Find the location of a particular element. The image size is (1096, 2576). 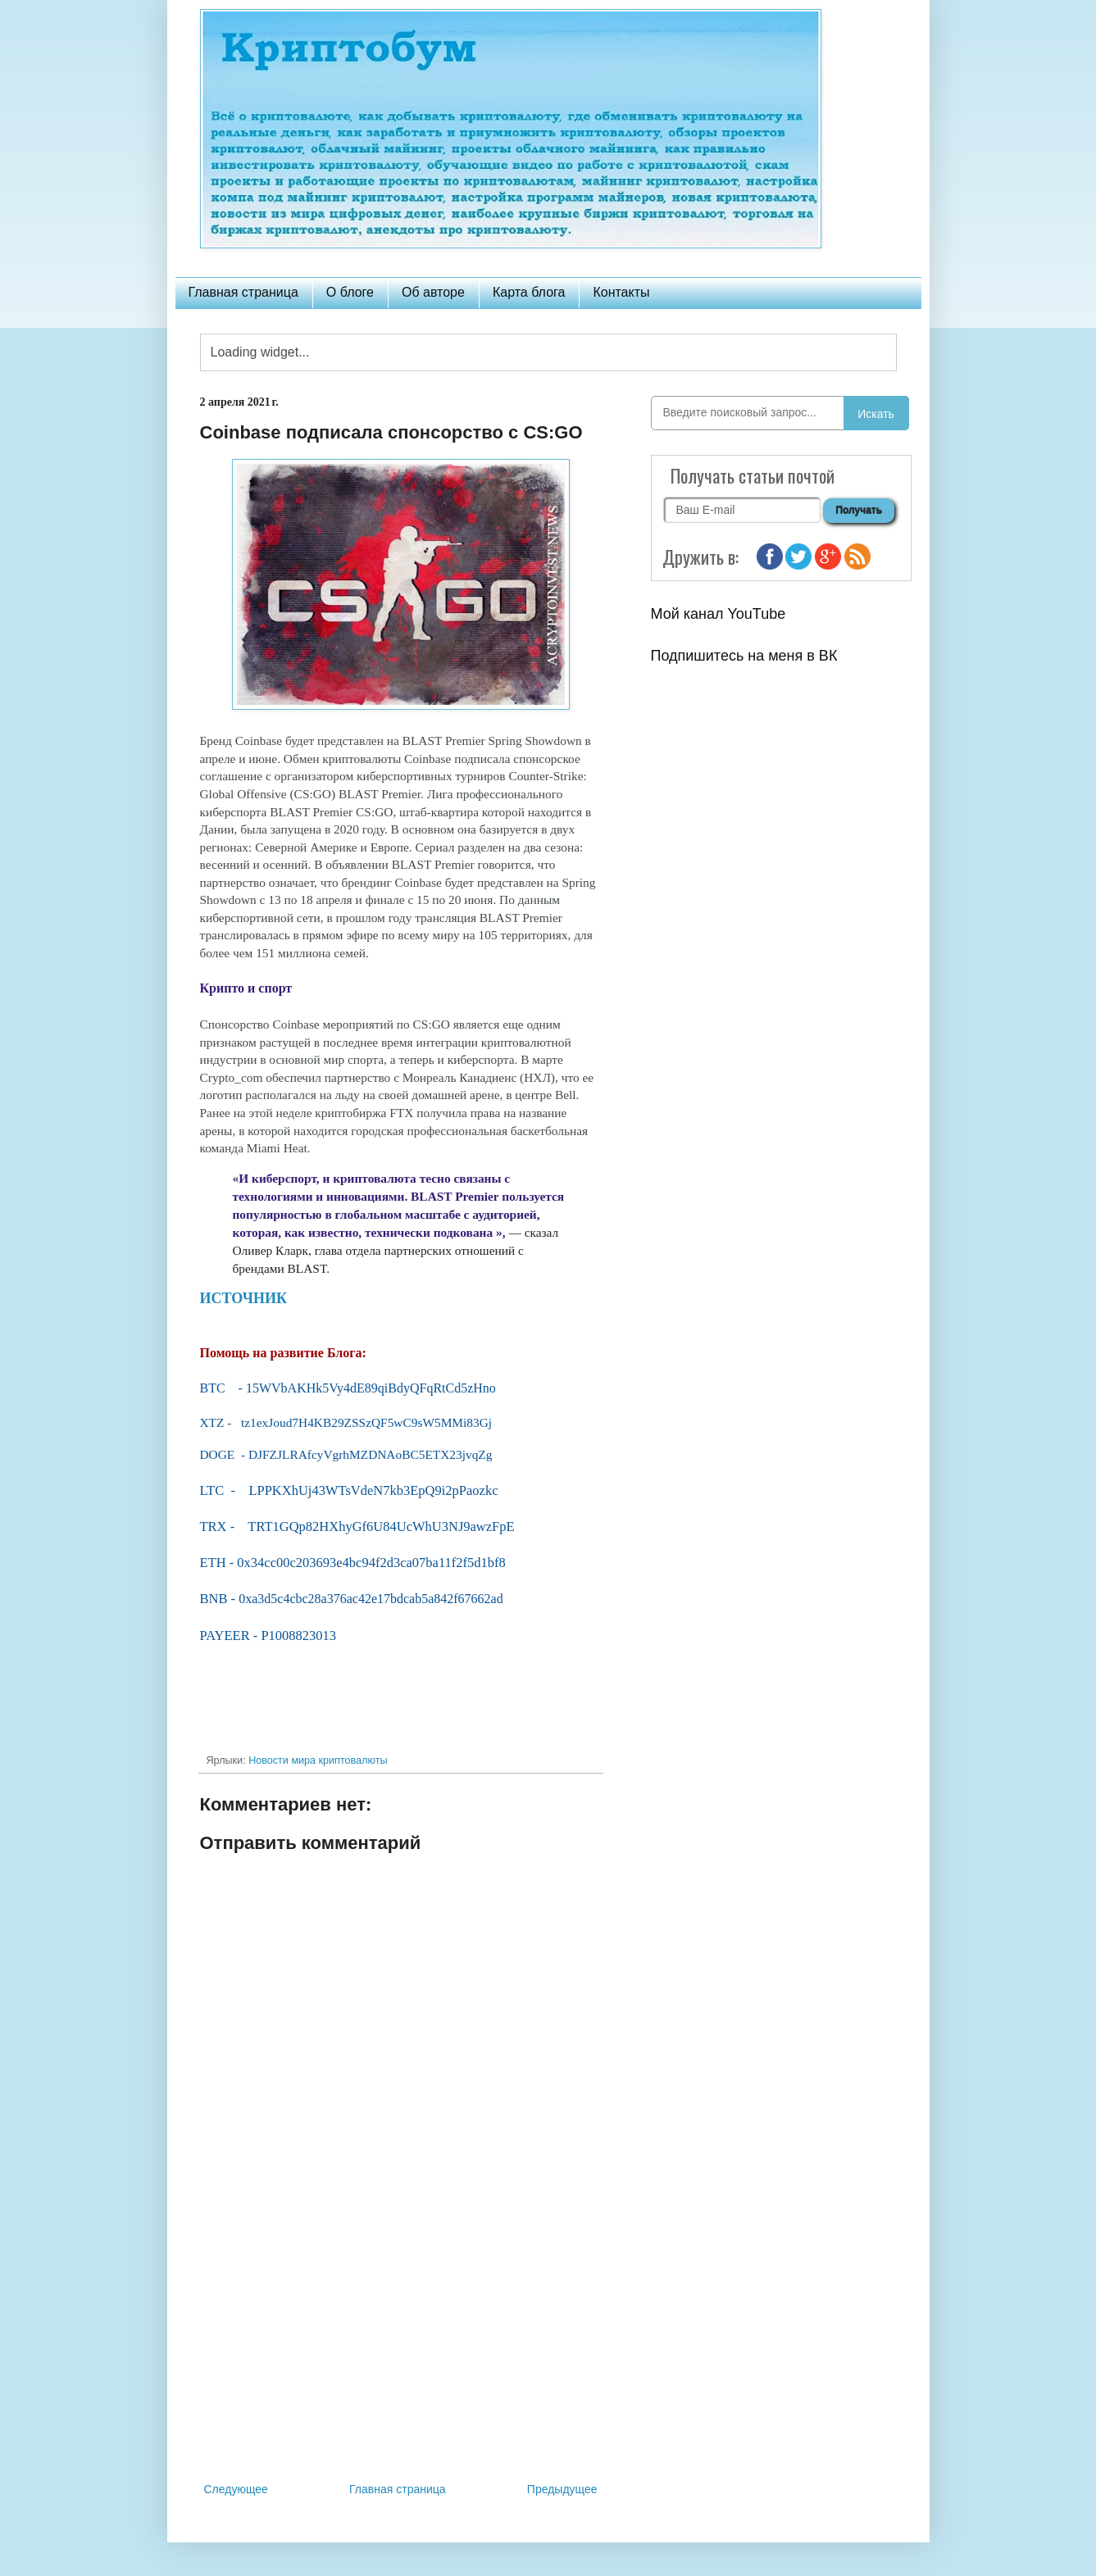

Новости мира криптовалюты is located at coordinates (317, 1760).